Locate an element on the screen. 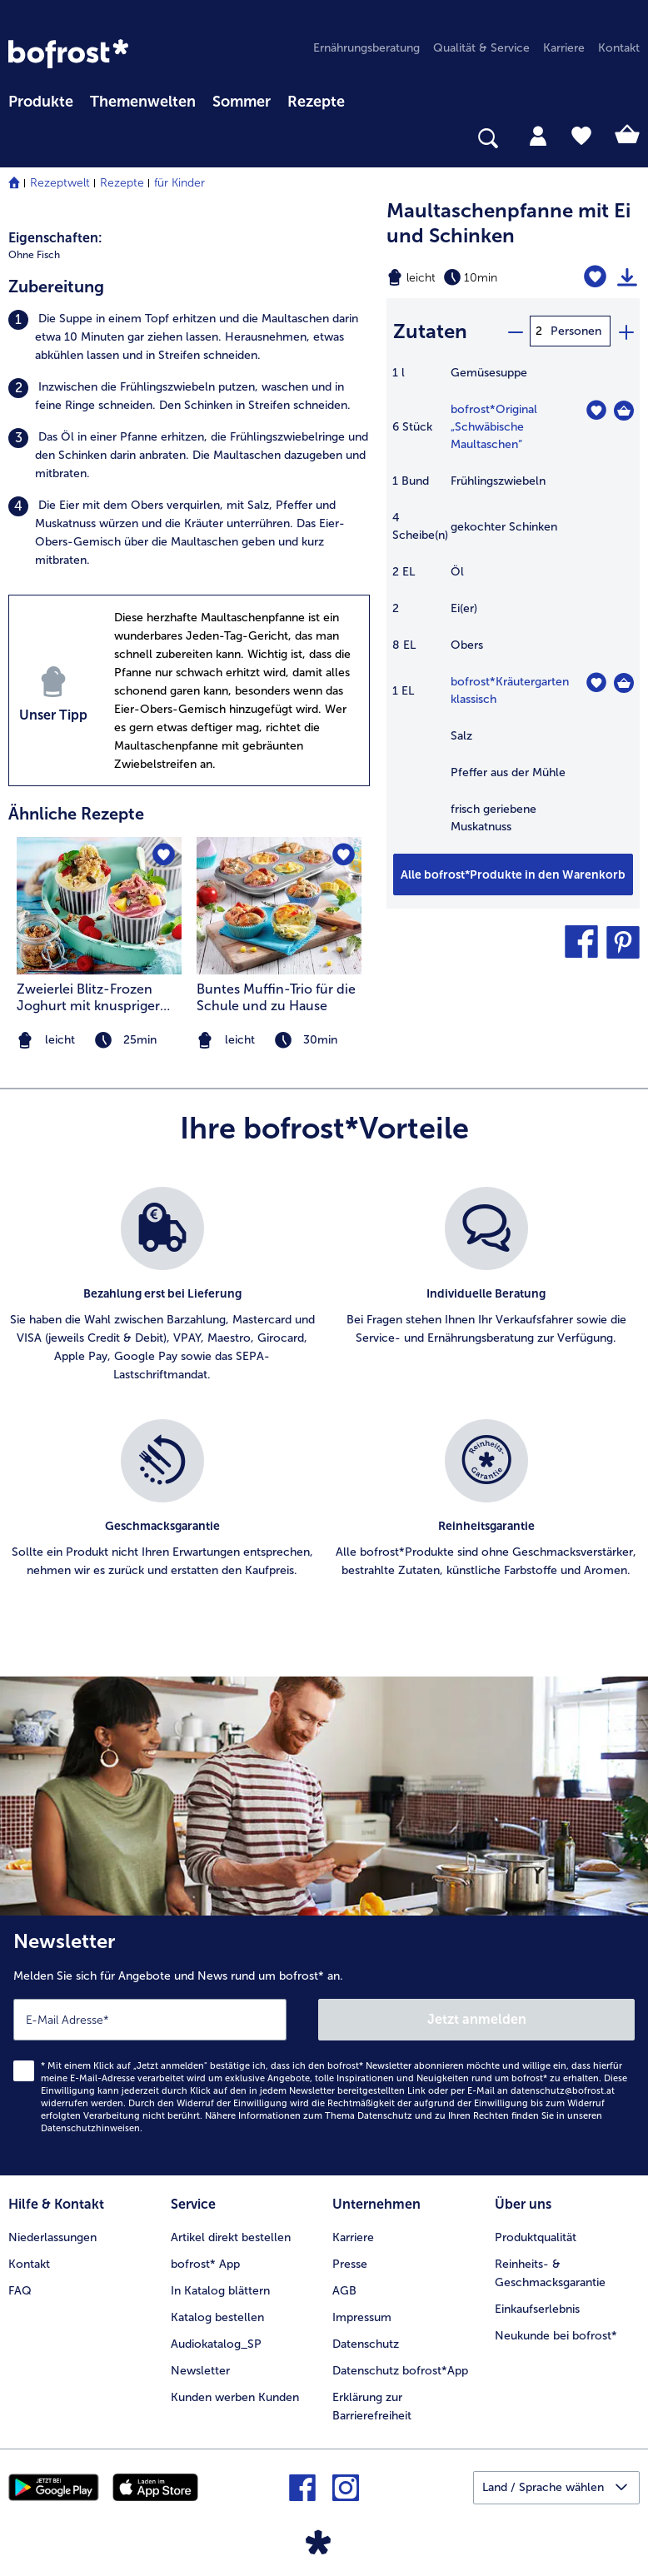 The image size is (648, 2576). [listitem] is located at coordinates (189, 337).